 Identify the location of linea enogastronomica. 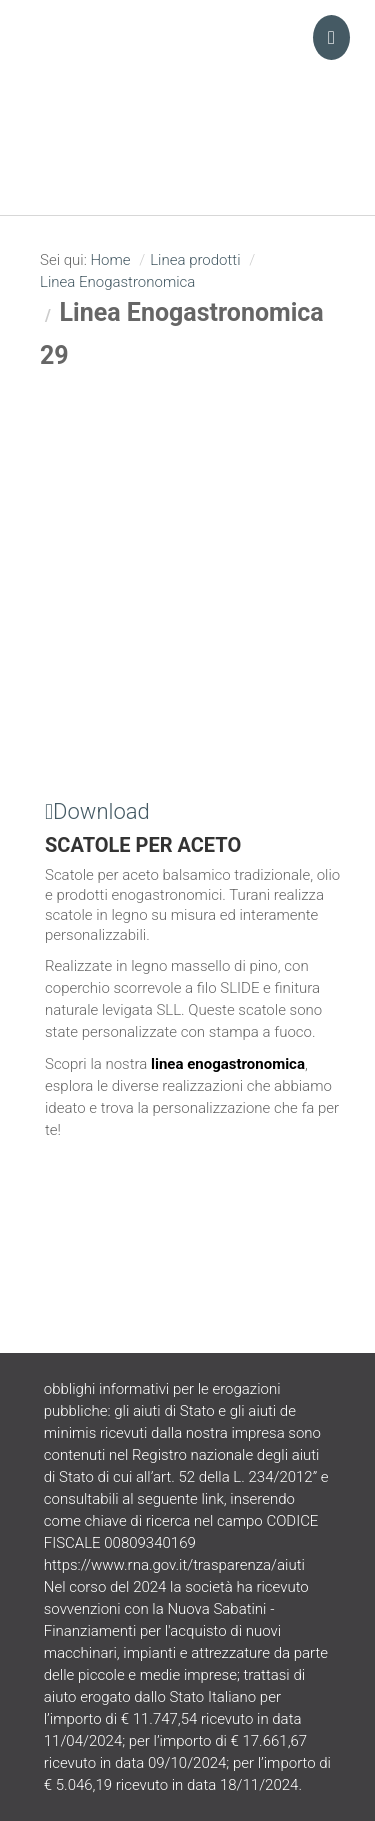
(228, 1064).